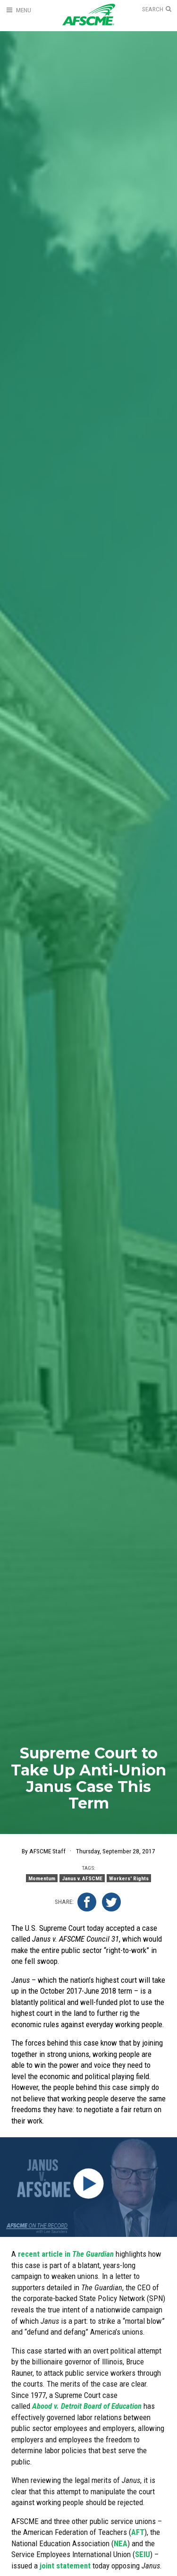  Describe the element at coordinates (41, 1878) in the screenshot. I see `Momentum` at that location.